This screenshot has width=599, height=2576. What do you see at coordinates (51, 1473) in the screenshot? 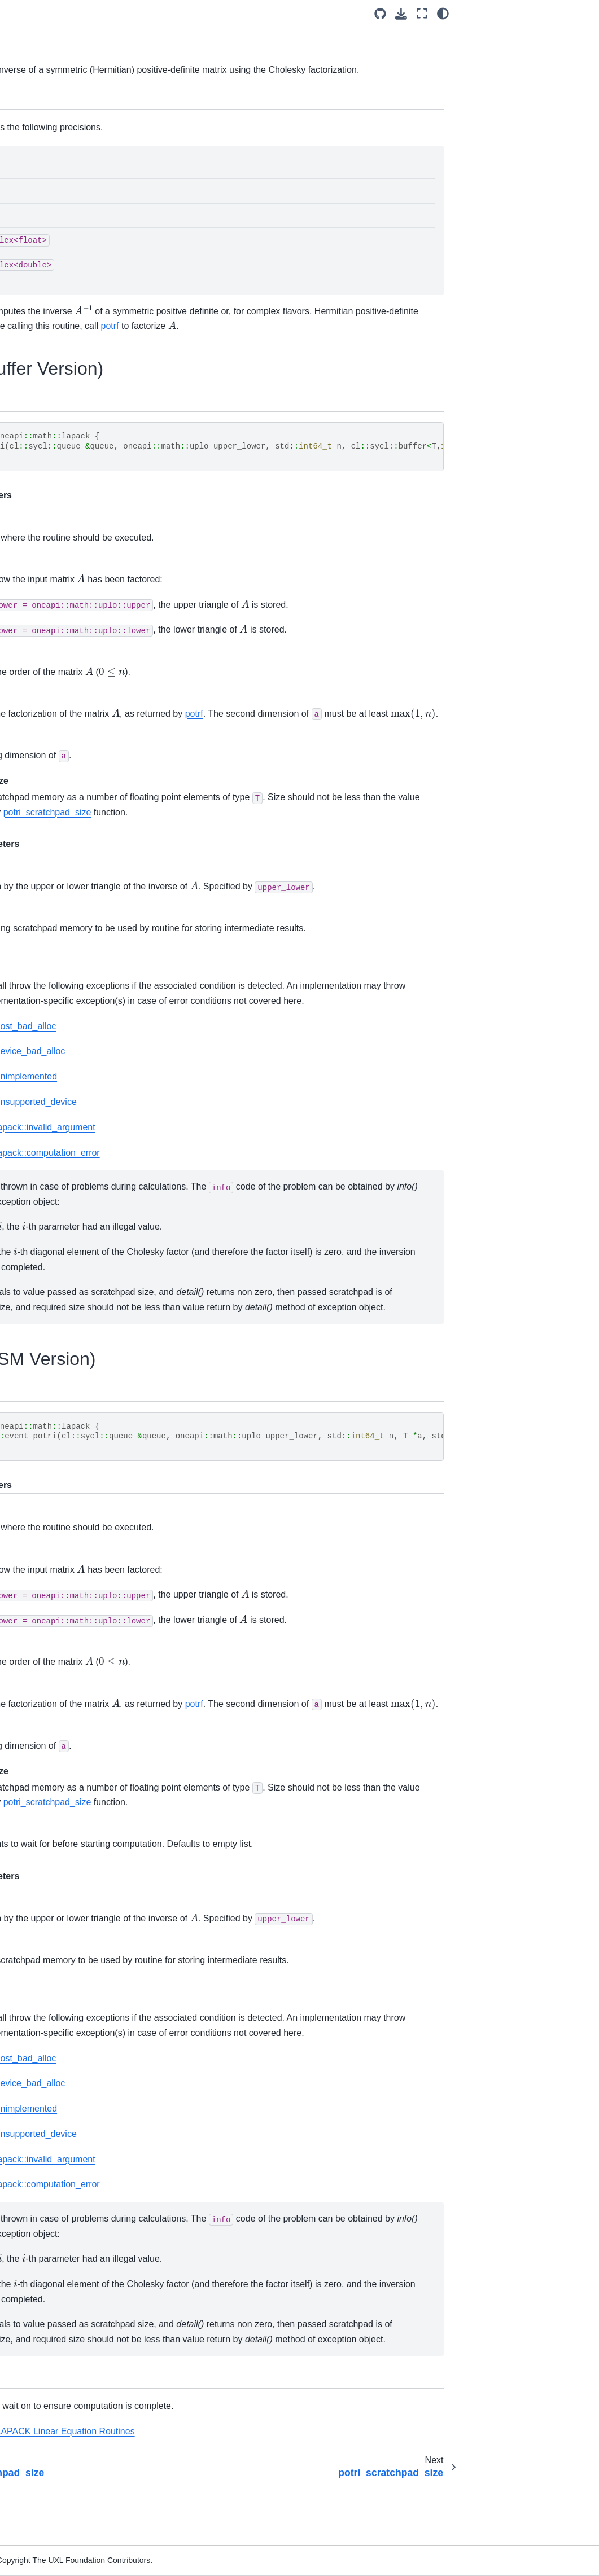
I see `orgbr` at bounding box center [51, 1473].